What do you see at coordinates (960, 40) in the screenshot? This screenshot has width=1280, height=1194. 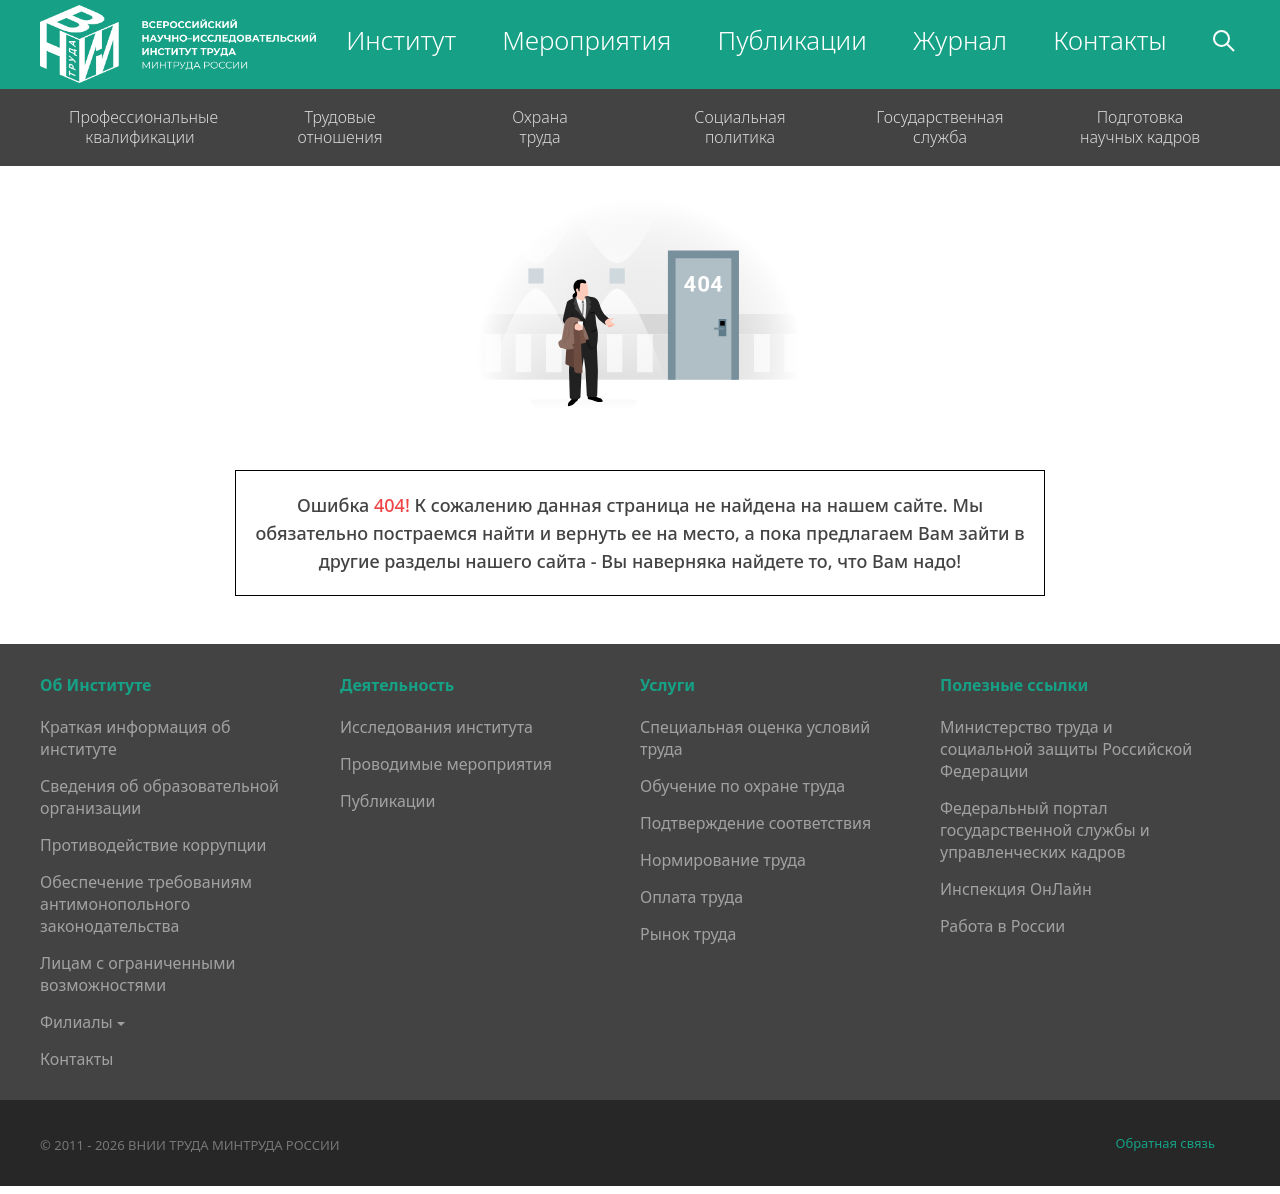 I see `Журнал` at bounding box center [960, 40].